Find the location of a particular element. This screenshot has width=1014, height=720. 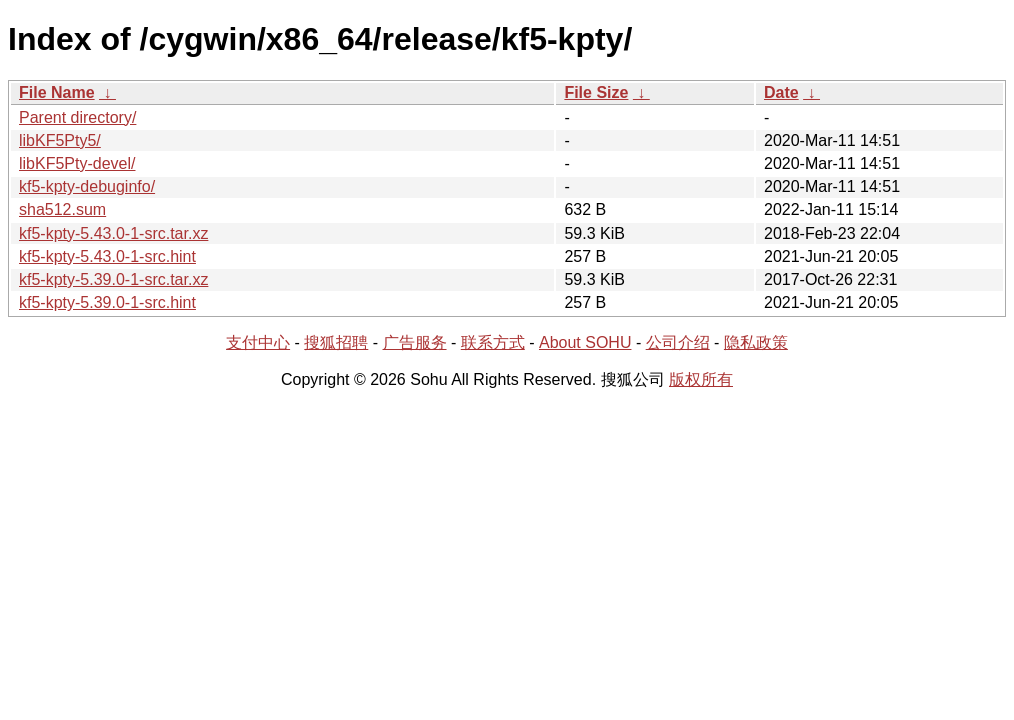

搜狐招聘 is located at coordinates (336, 342).